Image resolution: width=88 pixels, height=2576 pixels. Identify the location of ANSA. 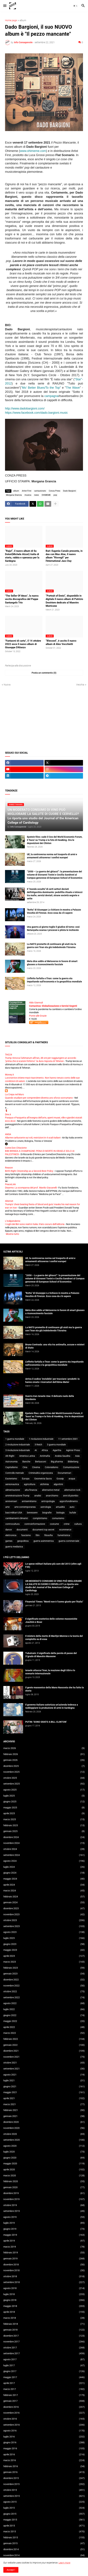
(8, 1134).